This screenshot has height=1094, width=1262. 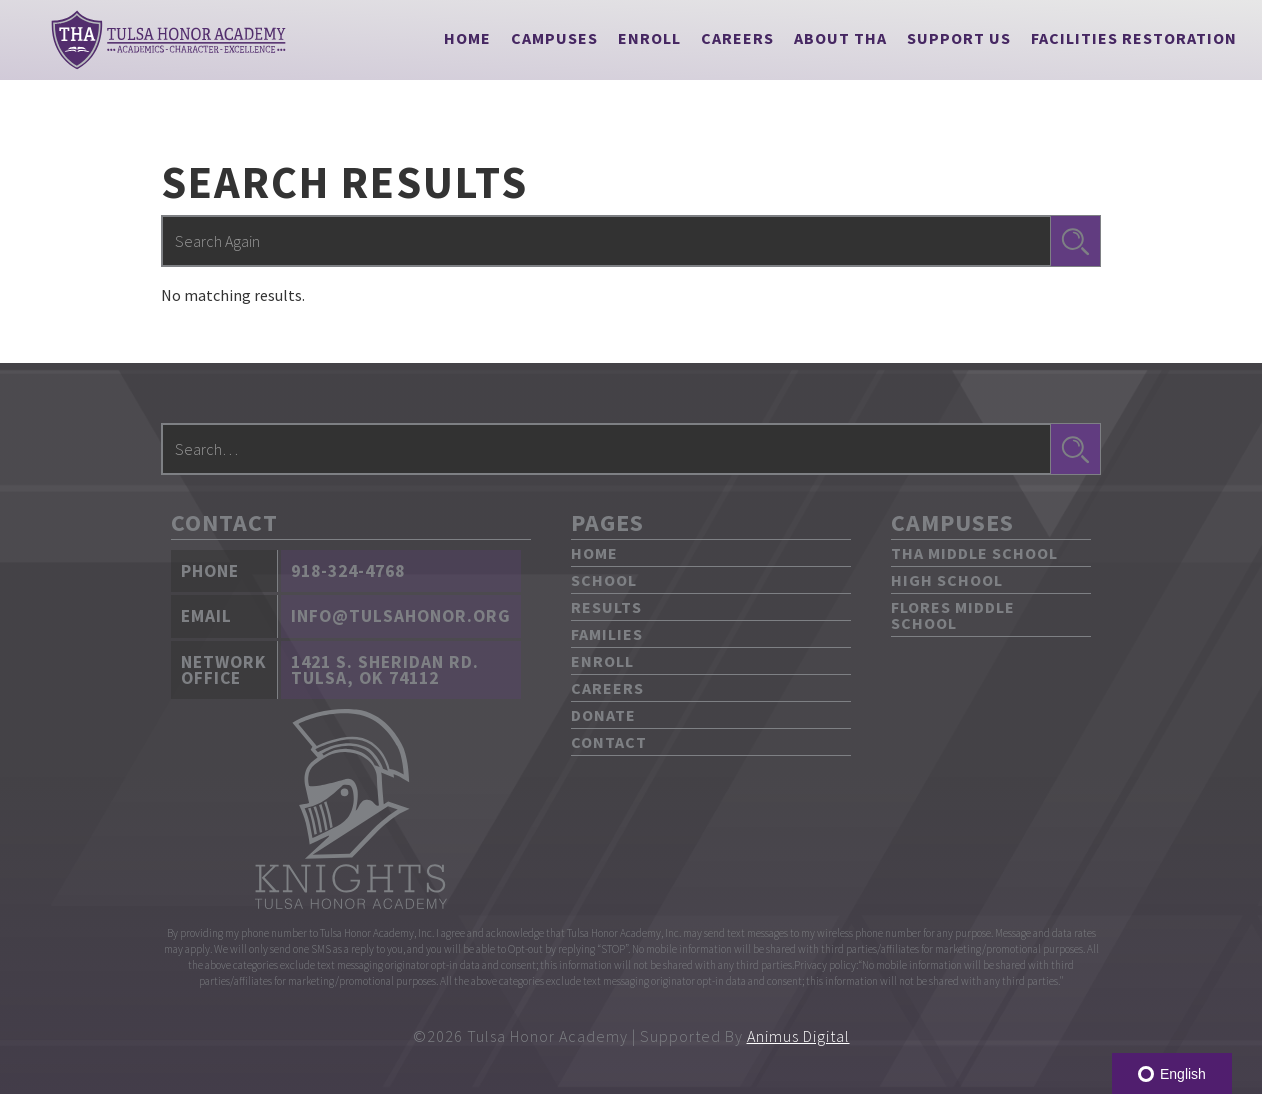 What do you see at coordinates (798, 1036) in the screenshot?
I see `Animus Digital` at bounding box center [798, 1036].